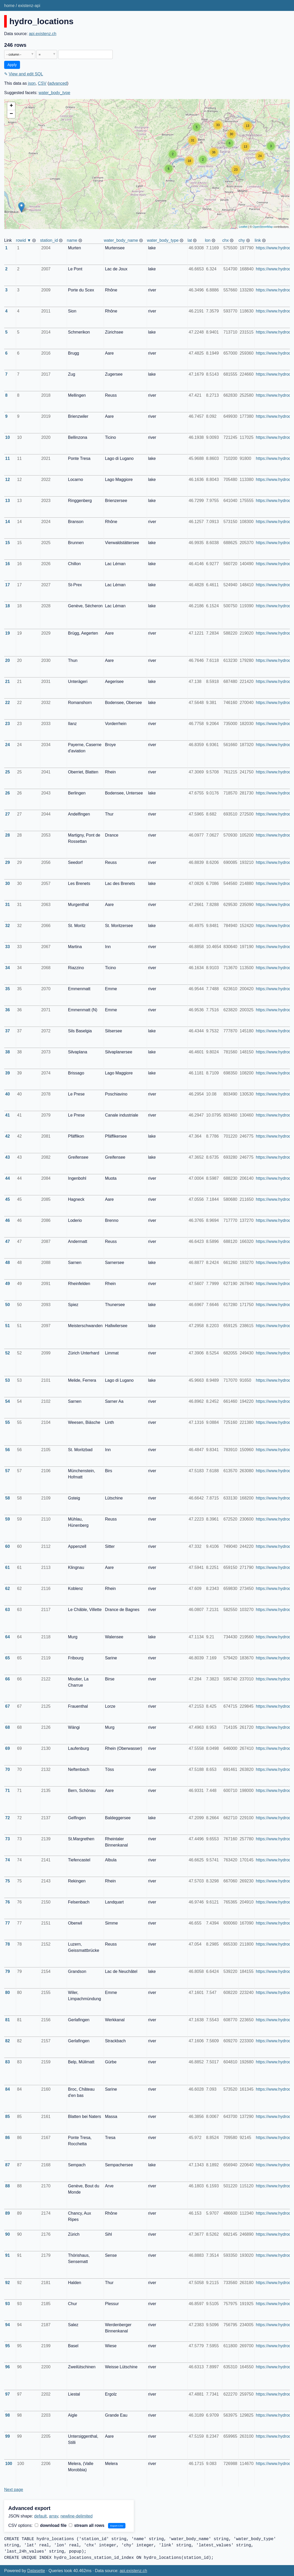 Image resolution: width=294 pixels, height=2576 pixels. What do you see at coordinates (7, 1860) in the screenshot?
I see `74` at bounding box center [7, 1860].